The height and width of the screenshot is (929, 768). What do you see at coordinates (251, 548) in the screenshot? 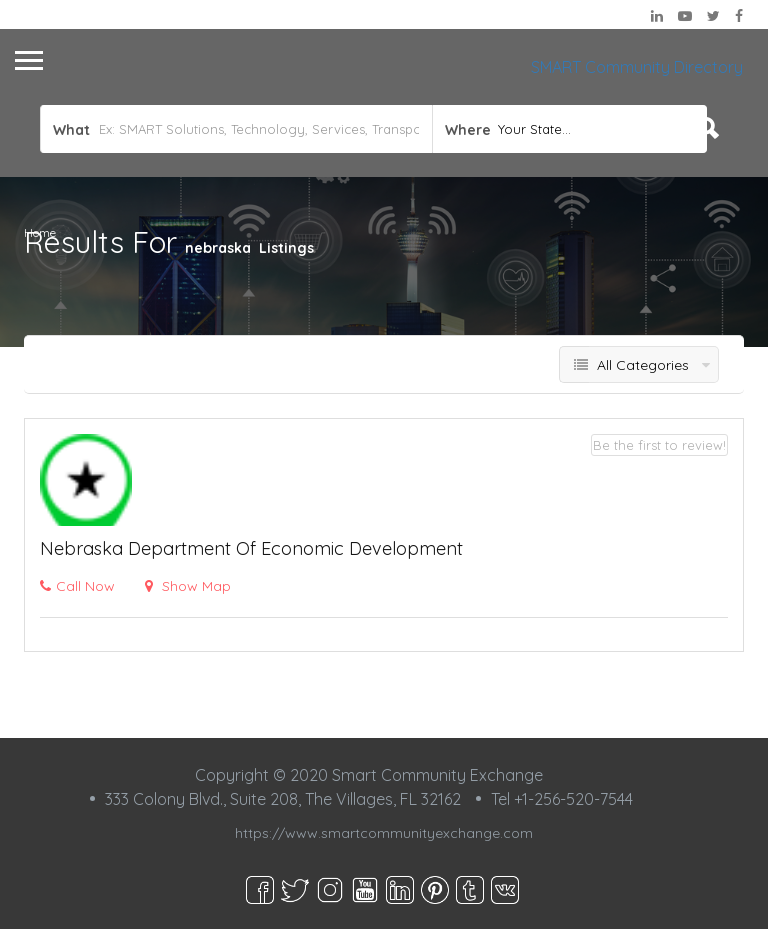
I see `Nebraska Department of Economic Development` at bounding box center [251, 548].